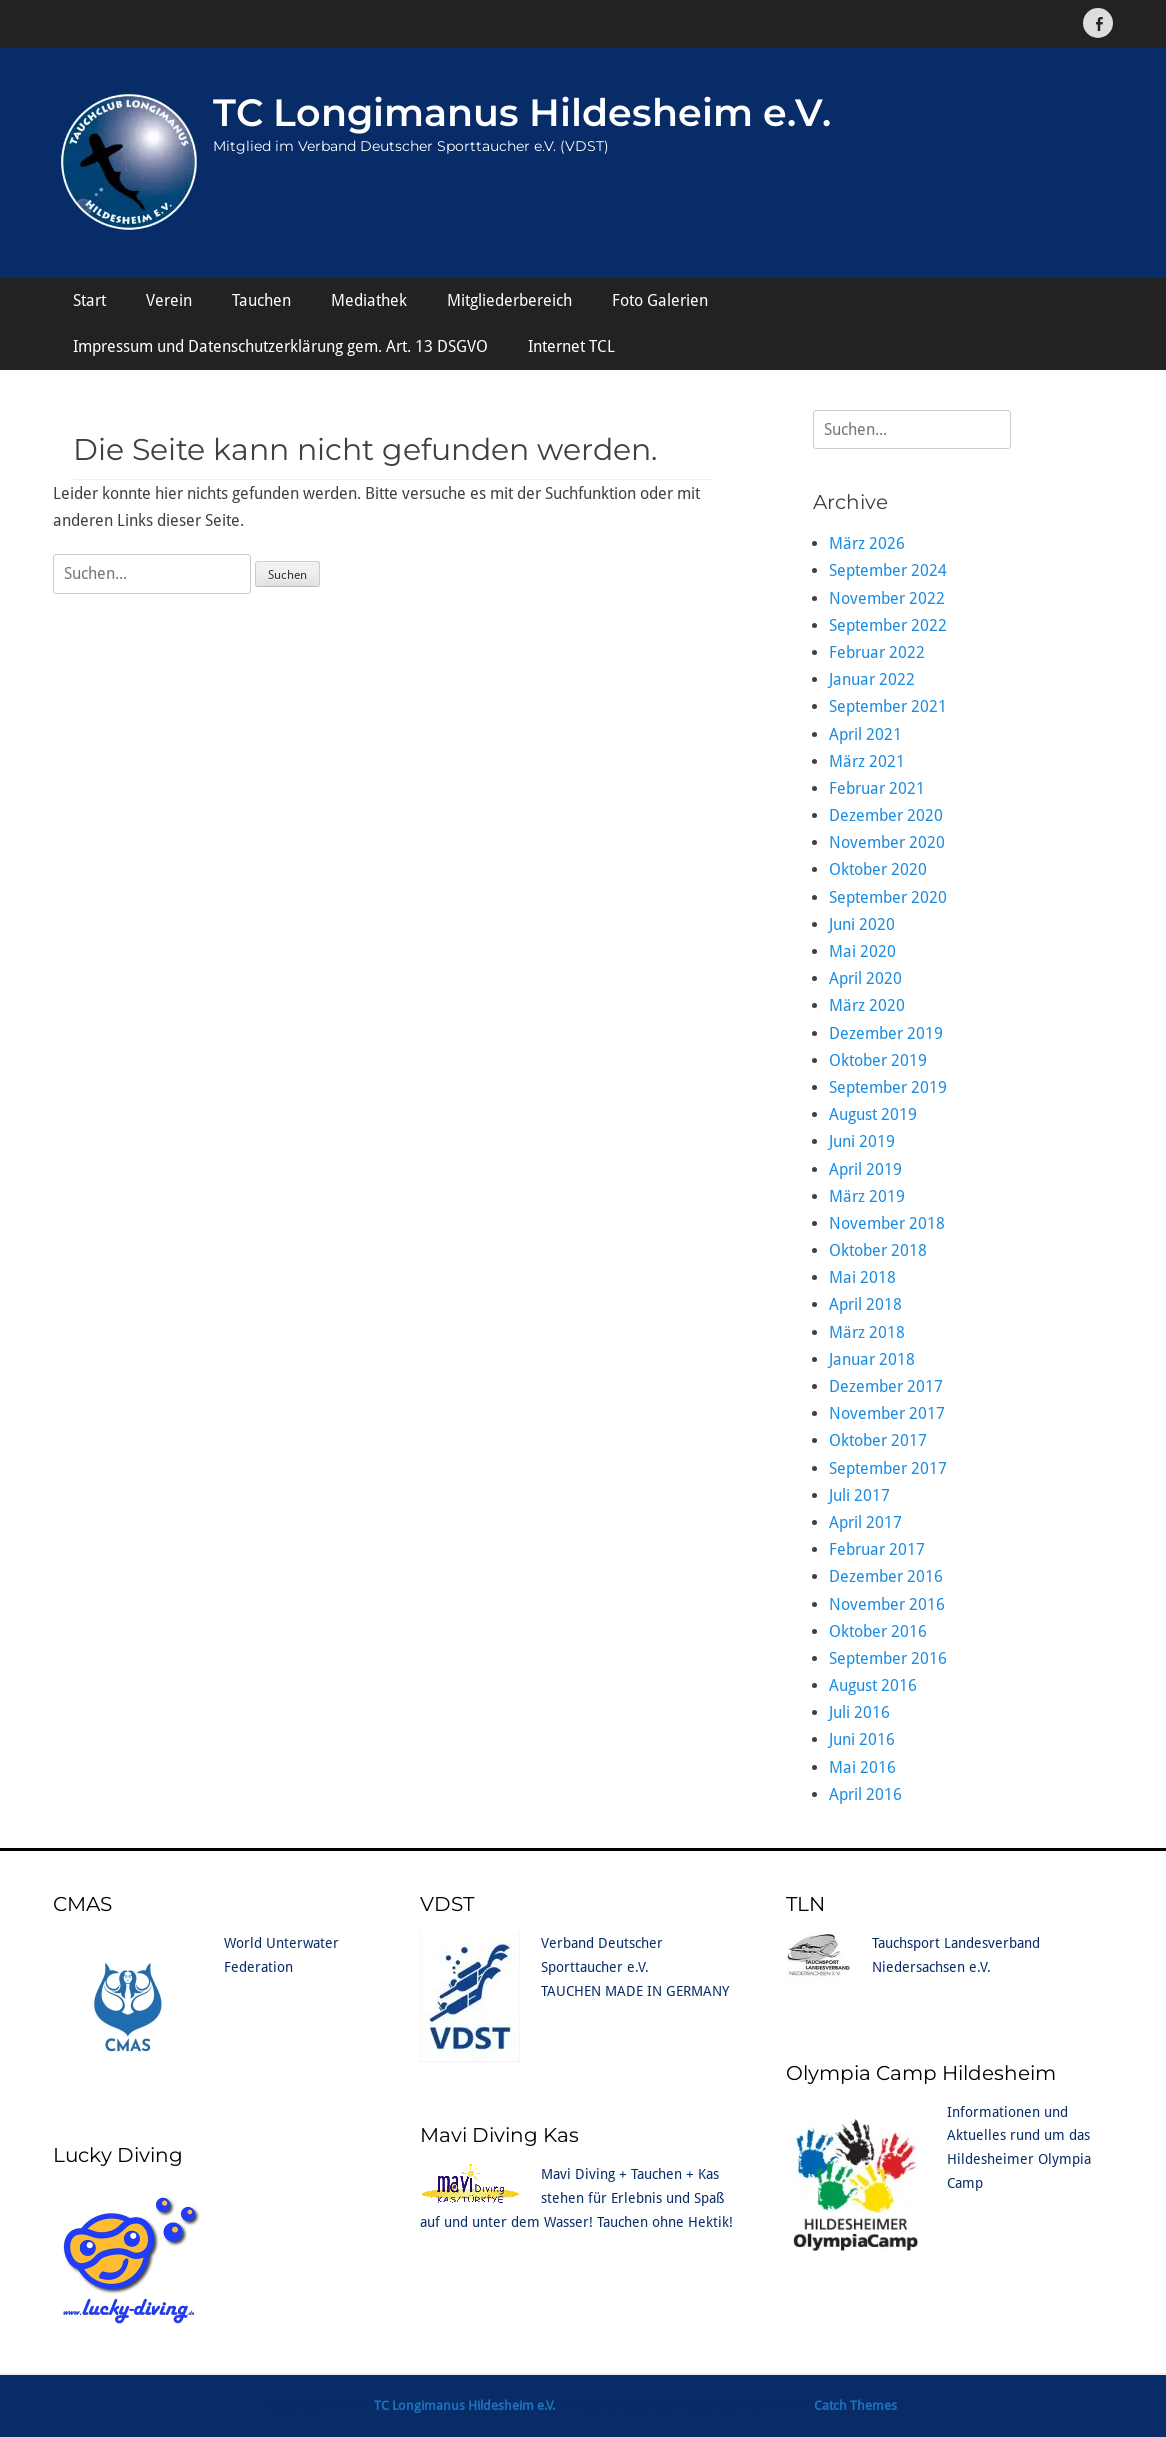 This screenshot has height=2437, width=1166. I want to click on September 2020, so click(888, 897).